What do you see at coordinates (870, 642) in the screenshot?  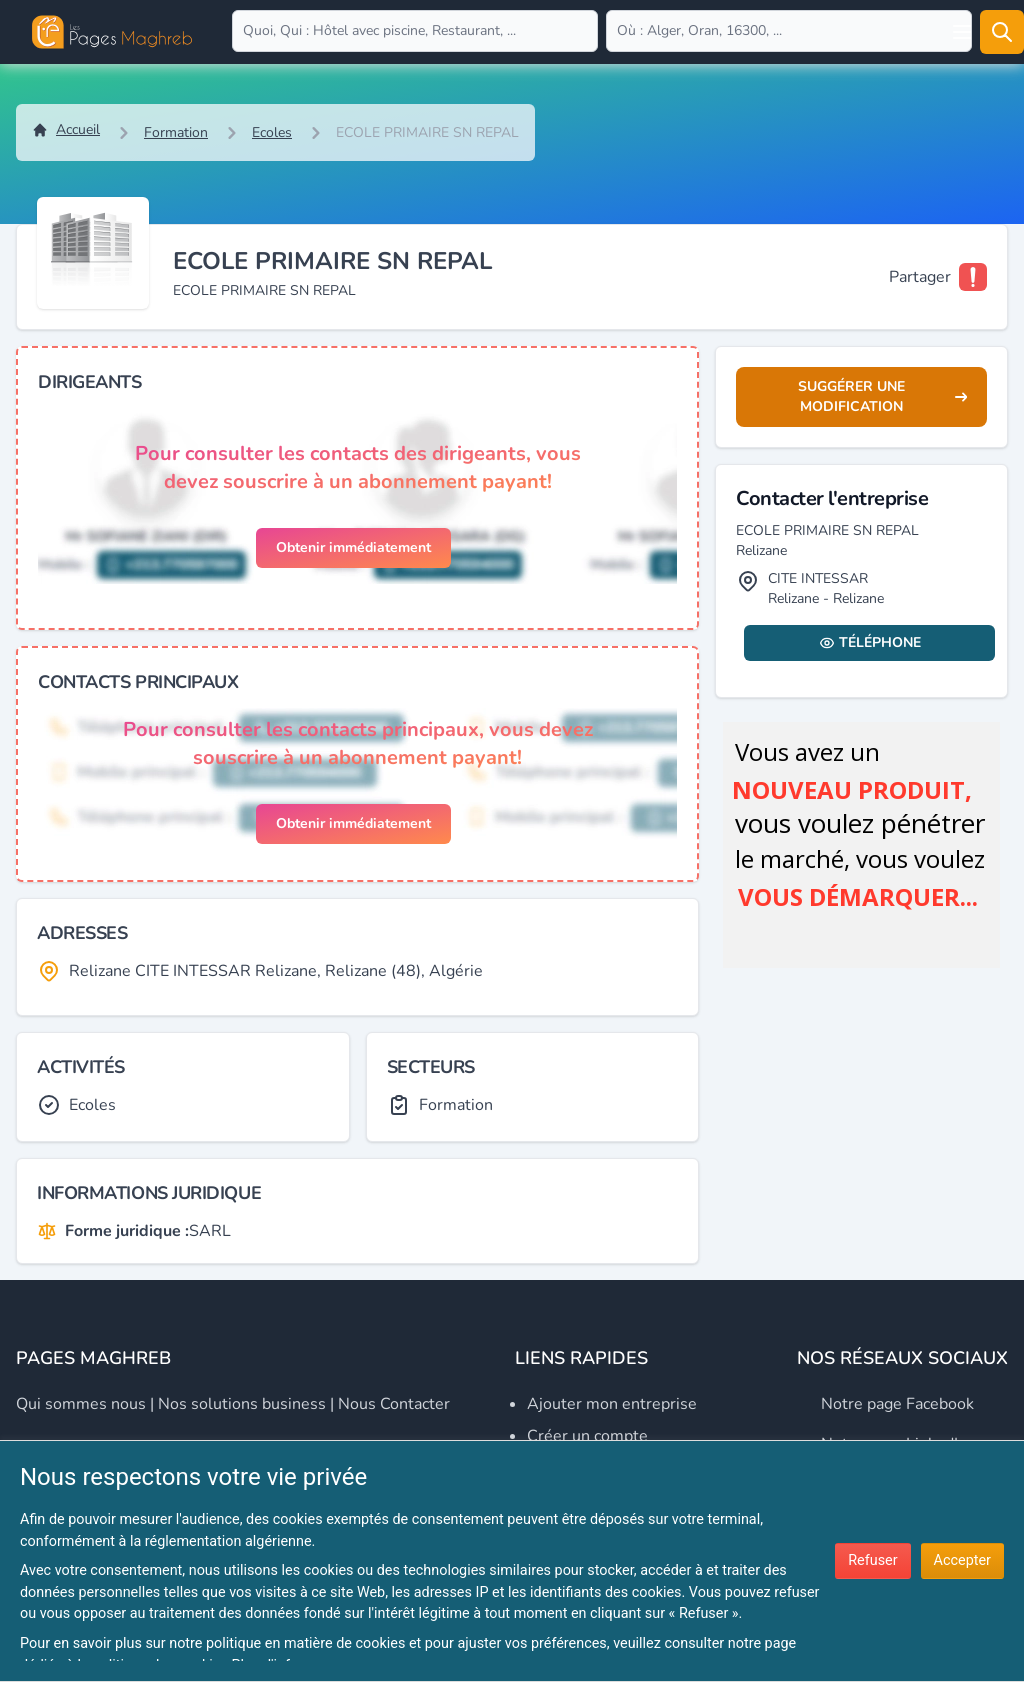 I see `Téléphone [Display contact info]` at bounding box center [870, 642].